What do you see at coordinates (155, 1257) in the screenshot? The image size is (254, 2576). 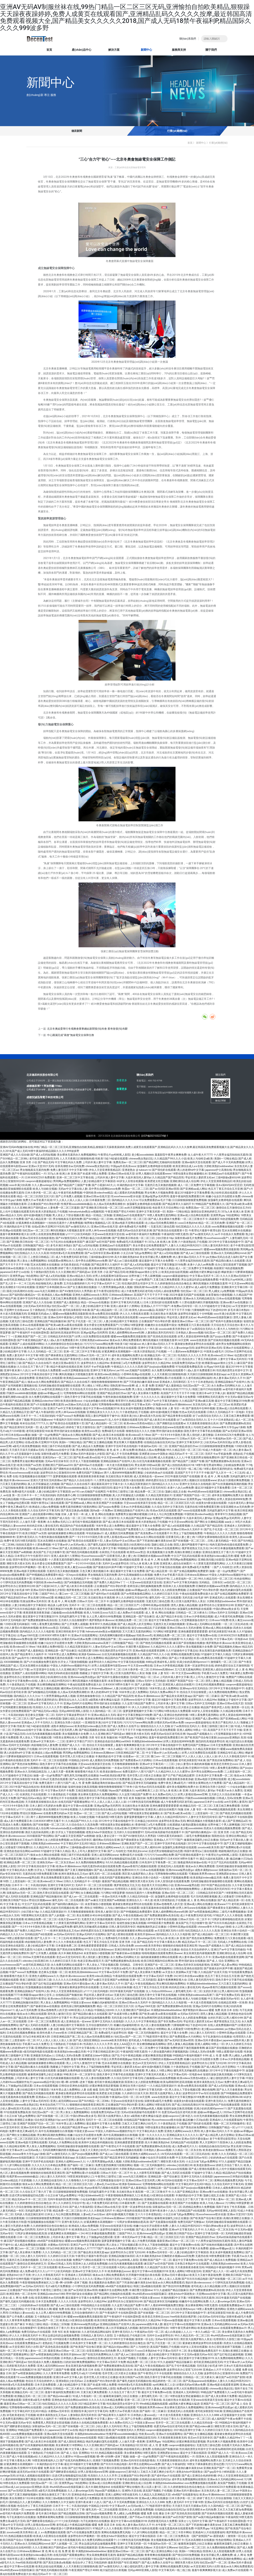 I see `美女张开腿让男人桶爽免费` at bounding box center [155, 1257].